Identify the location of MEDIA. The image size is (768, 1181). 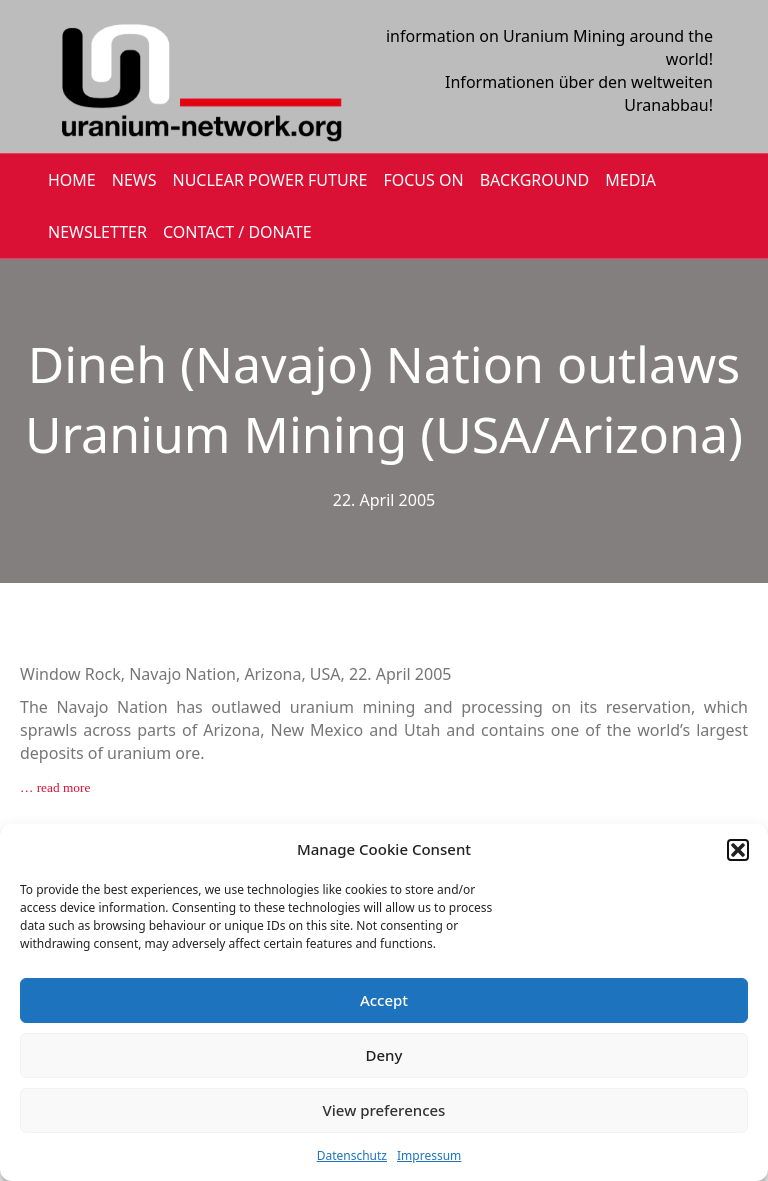
(630, 180).